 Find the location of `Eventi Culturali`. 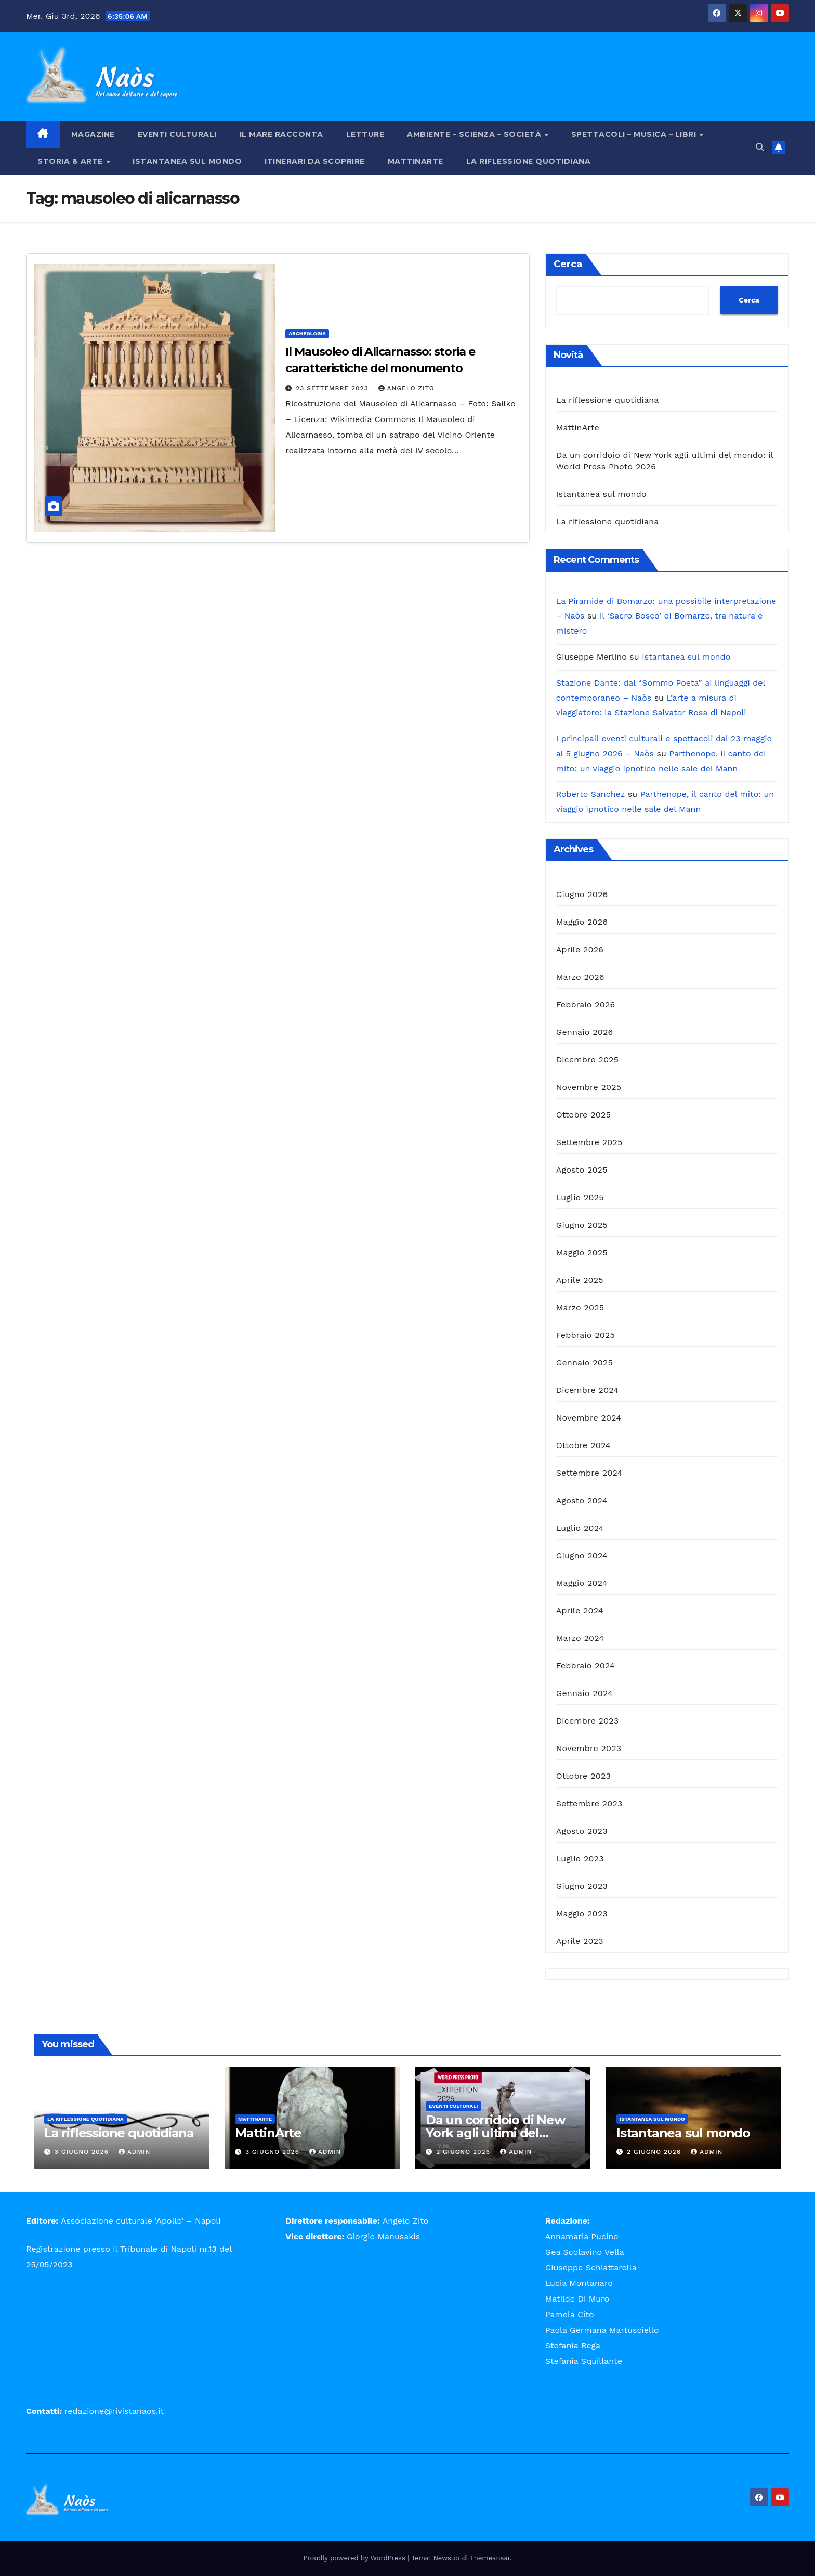

Eventi Culturali is located at coordinates (177, 134).